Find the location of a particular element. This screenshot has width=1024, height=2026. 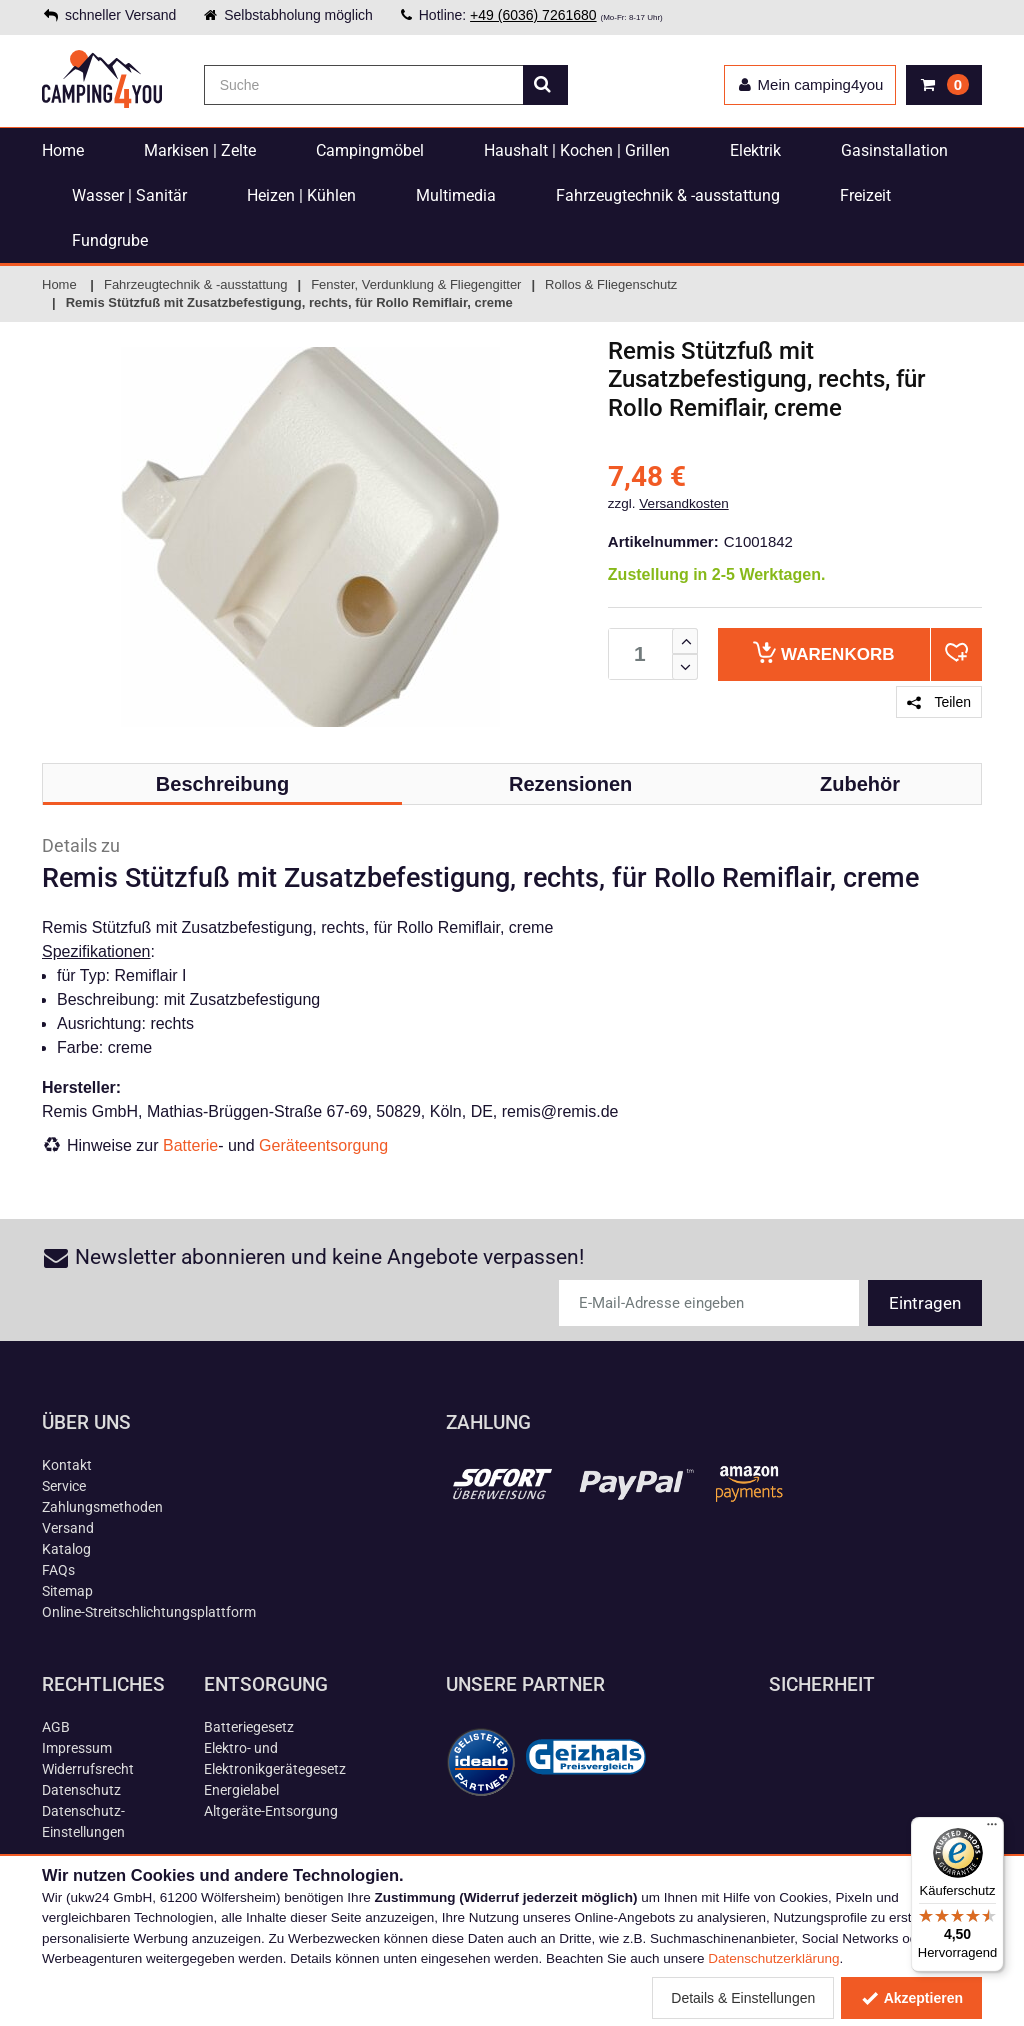

Impressum is located at coordinates (77, 1748).